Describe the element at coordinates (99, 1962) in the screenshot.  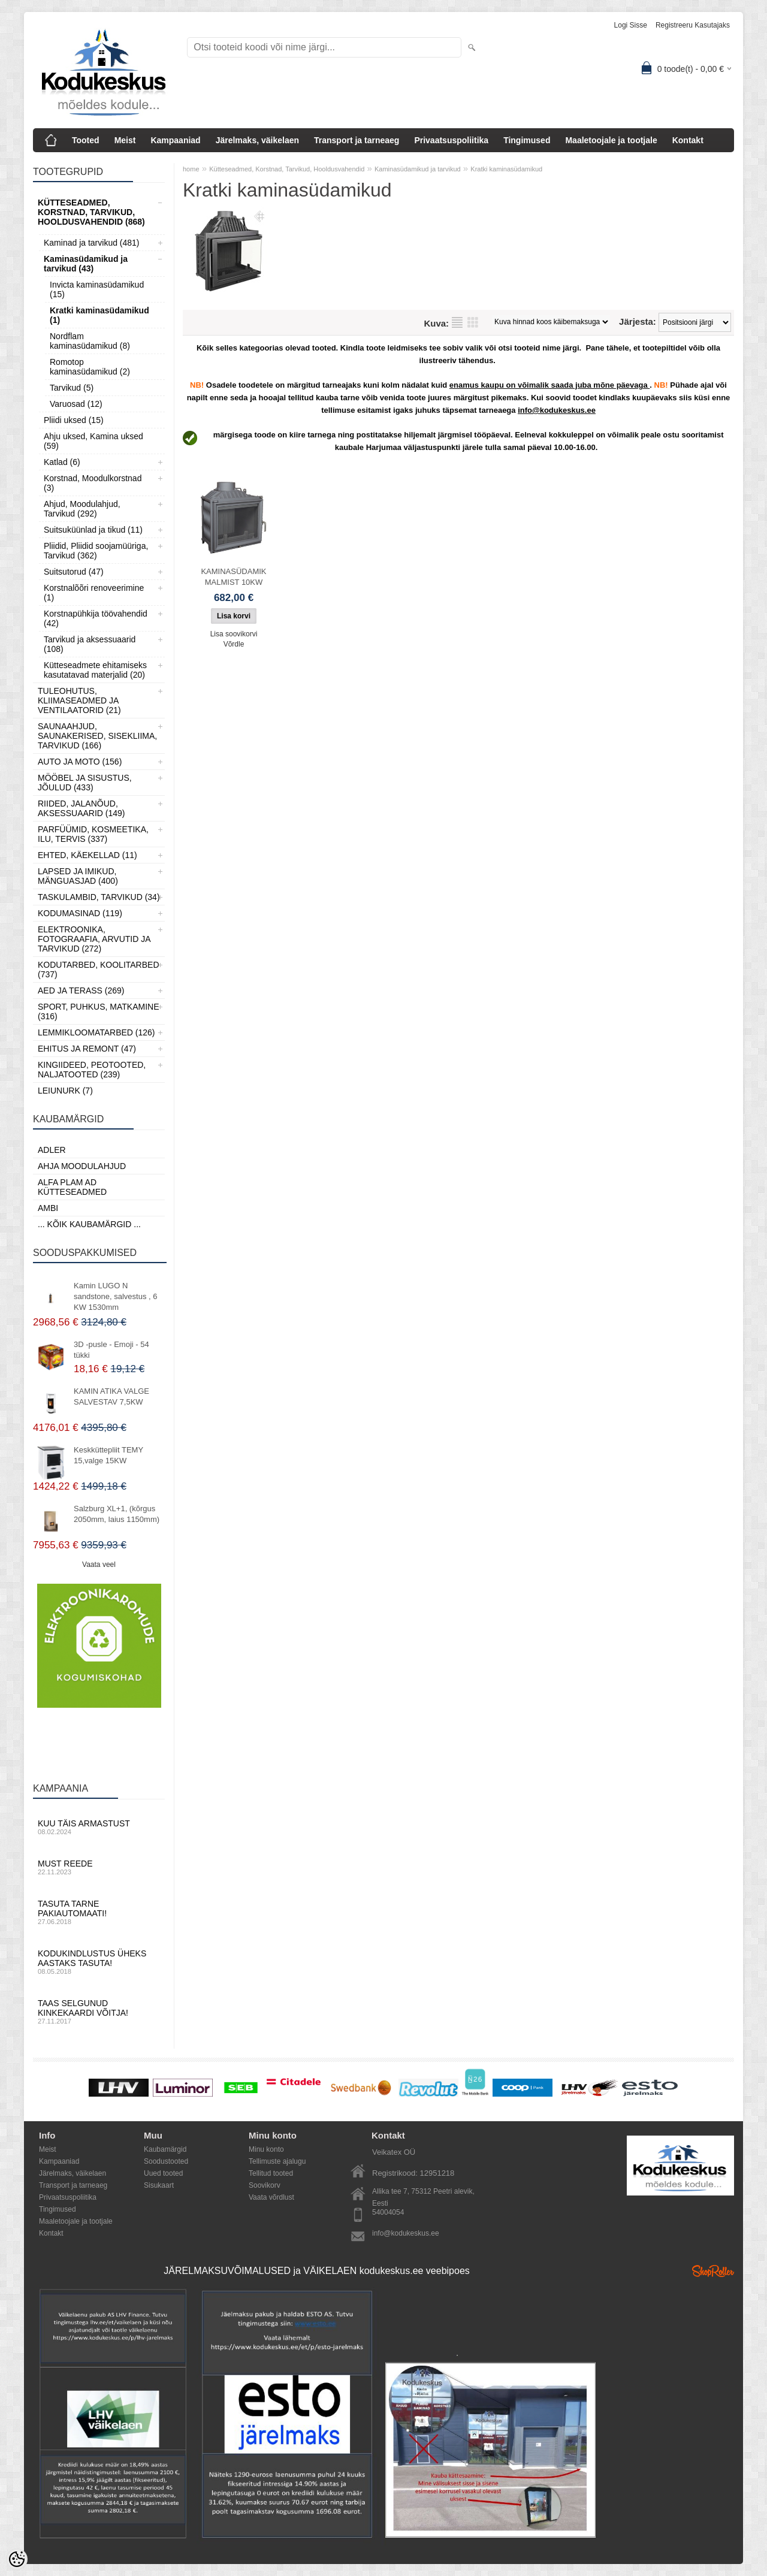
I see `Kodukindlustus üheks aastaks tasuta!` at that location.